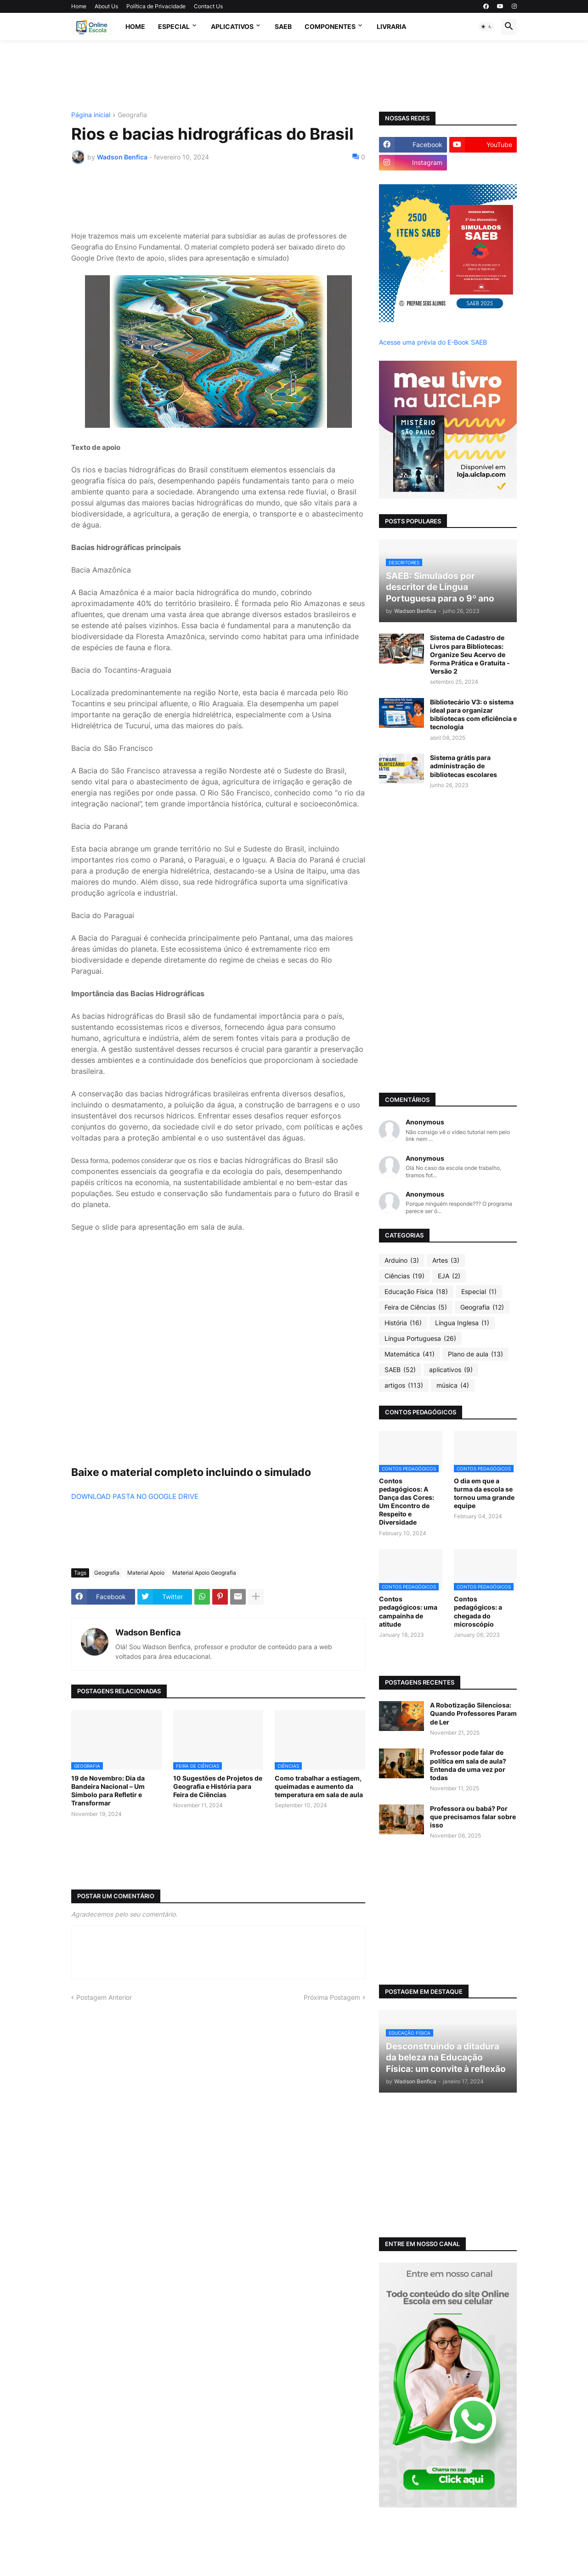 The image size is (588, 2576). I want to click on Contos pedagógicos: A Dança das Cores: Um Encontro de Respeito e Diversidade, so click(406, 1501).